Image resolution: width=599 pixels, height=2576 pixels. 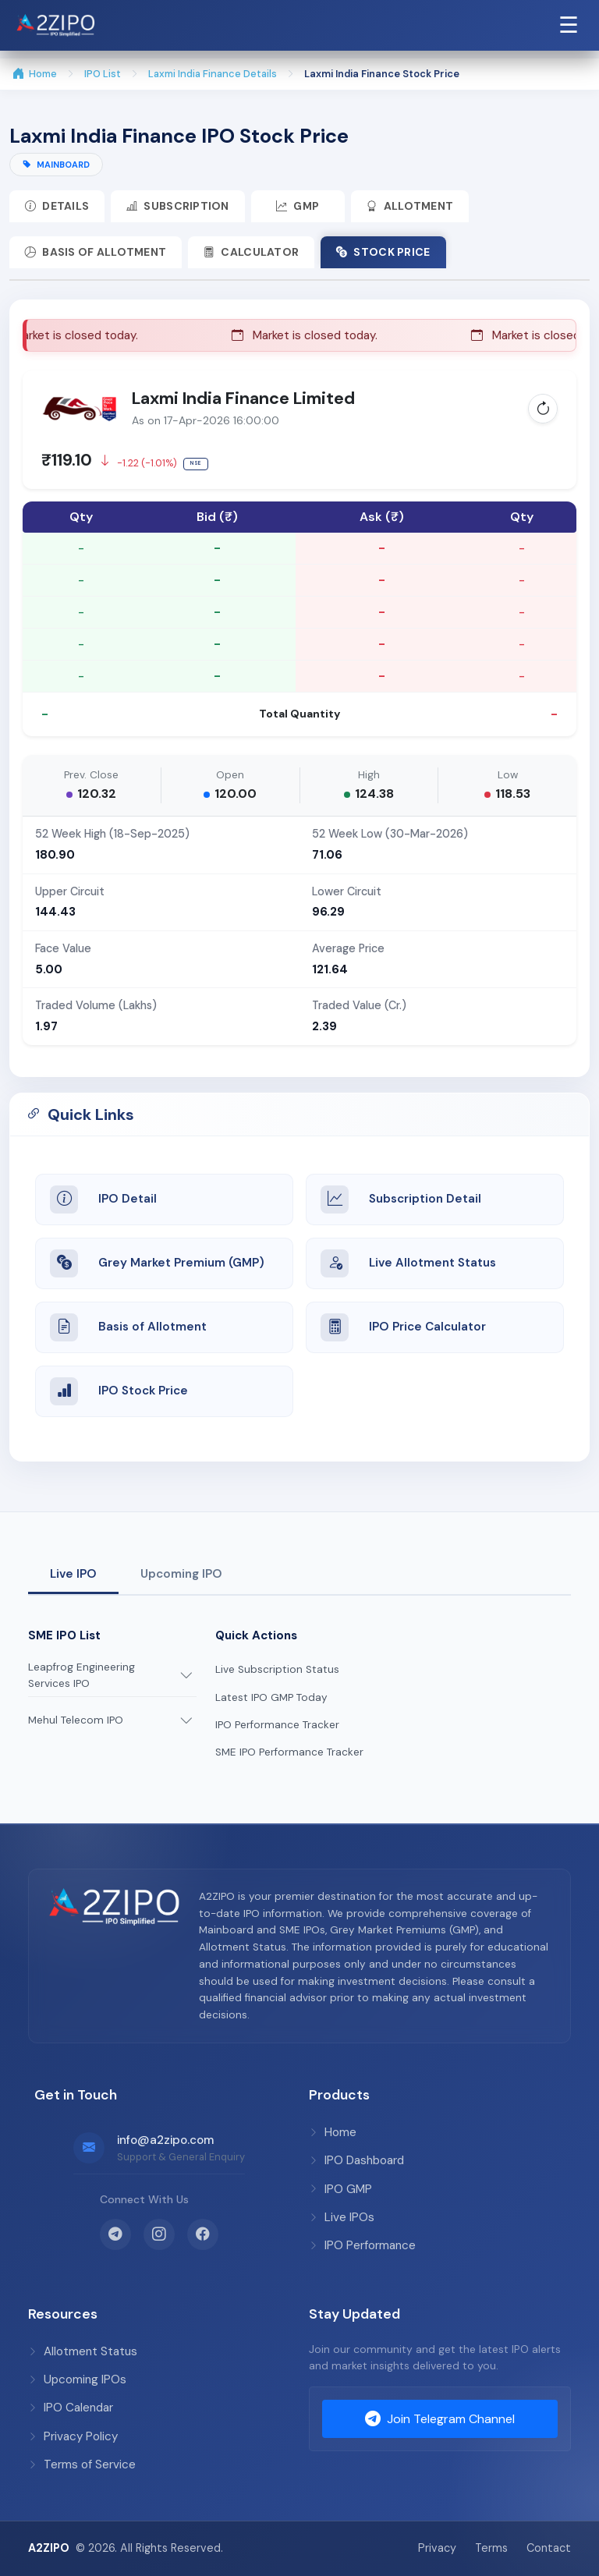 What do you see at coordinates (491, 2548) in the screenshot?
I see `Terms` at bounding box center [491, 2548].